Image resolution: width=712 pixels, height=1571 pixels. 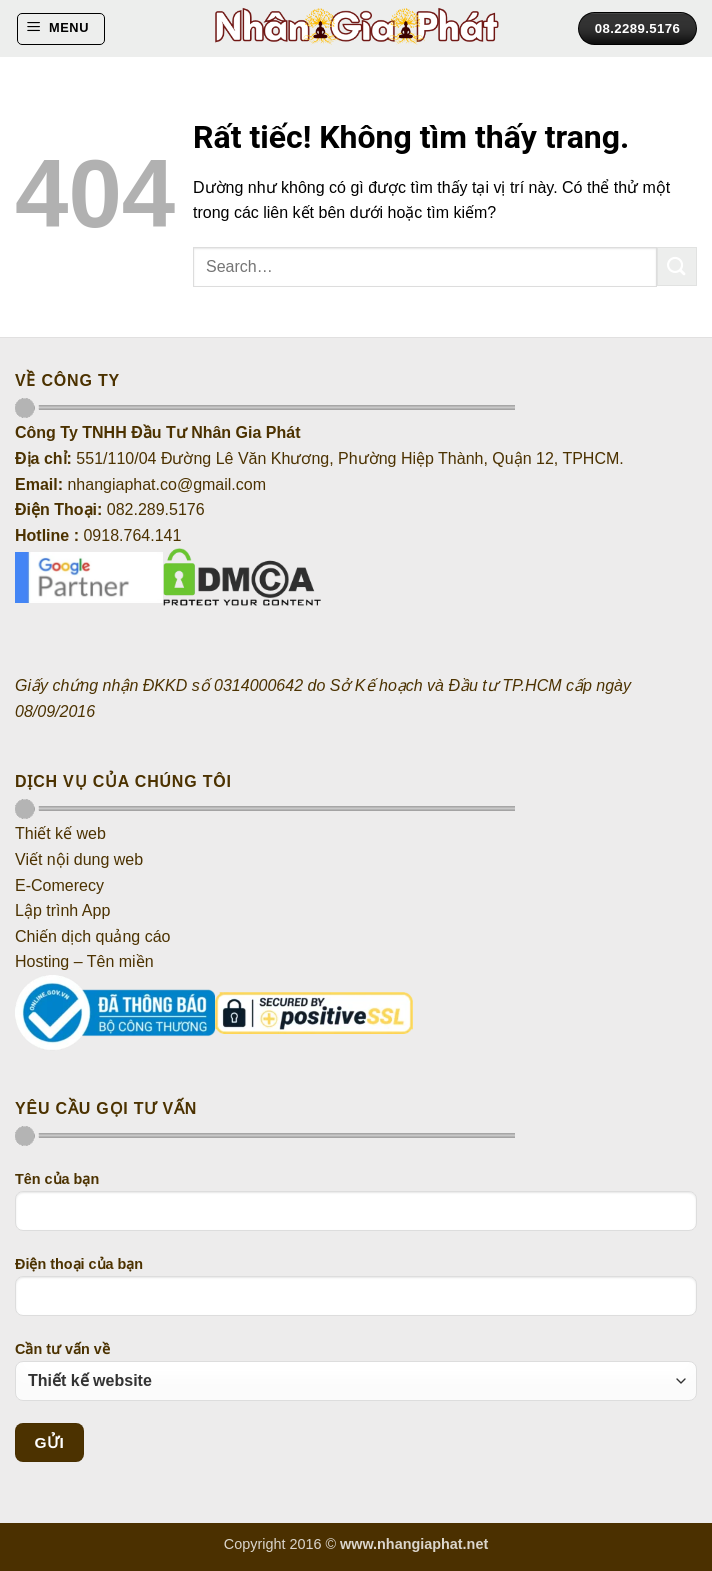 What do you see at coordinates (61, 29) in the screenshot?
I see `[button]` at bounding box center [61, 29].